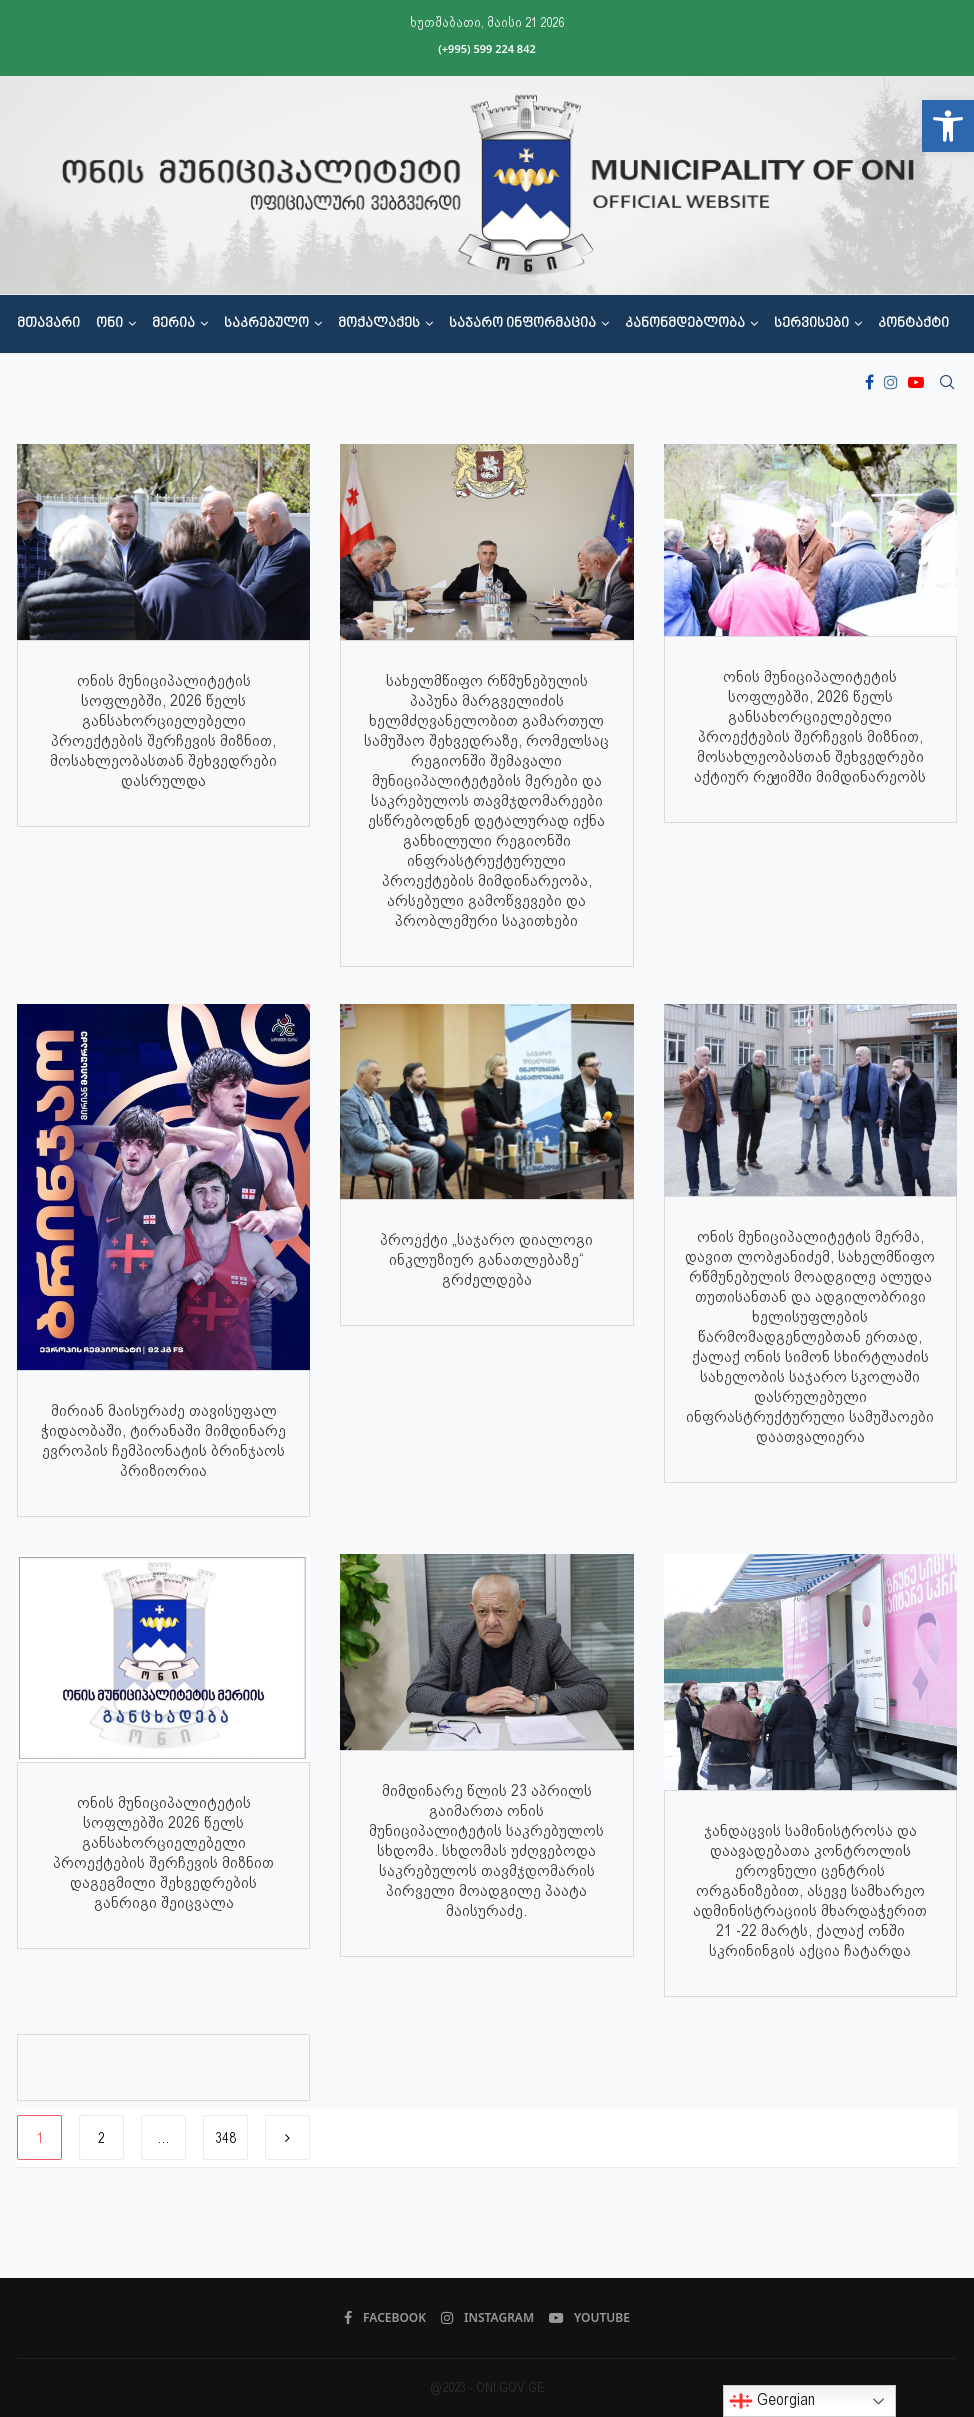 The height and width of the screenshot is (2417, 974). What do you see at coordinates (772, 2401) in the screenshot?
I see `Georgian [link]` at bounding box center [772, 2401].